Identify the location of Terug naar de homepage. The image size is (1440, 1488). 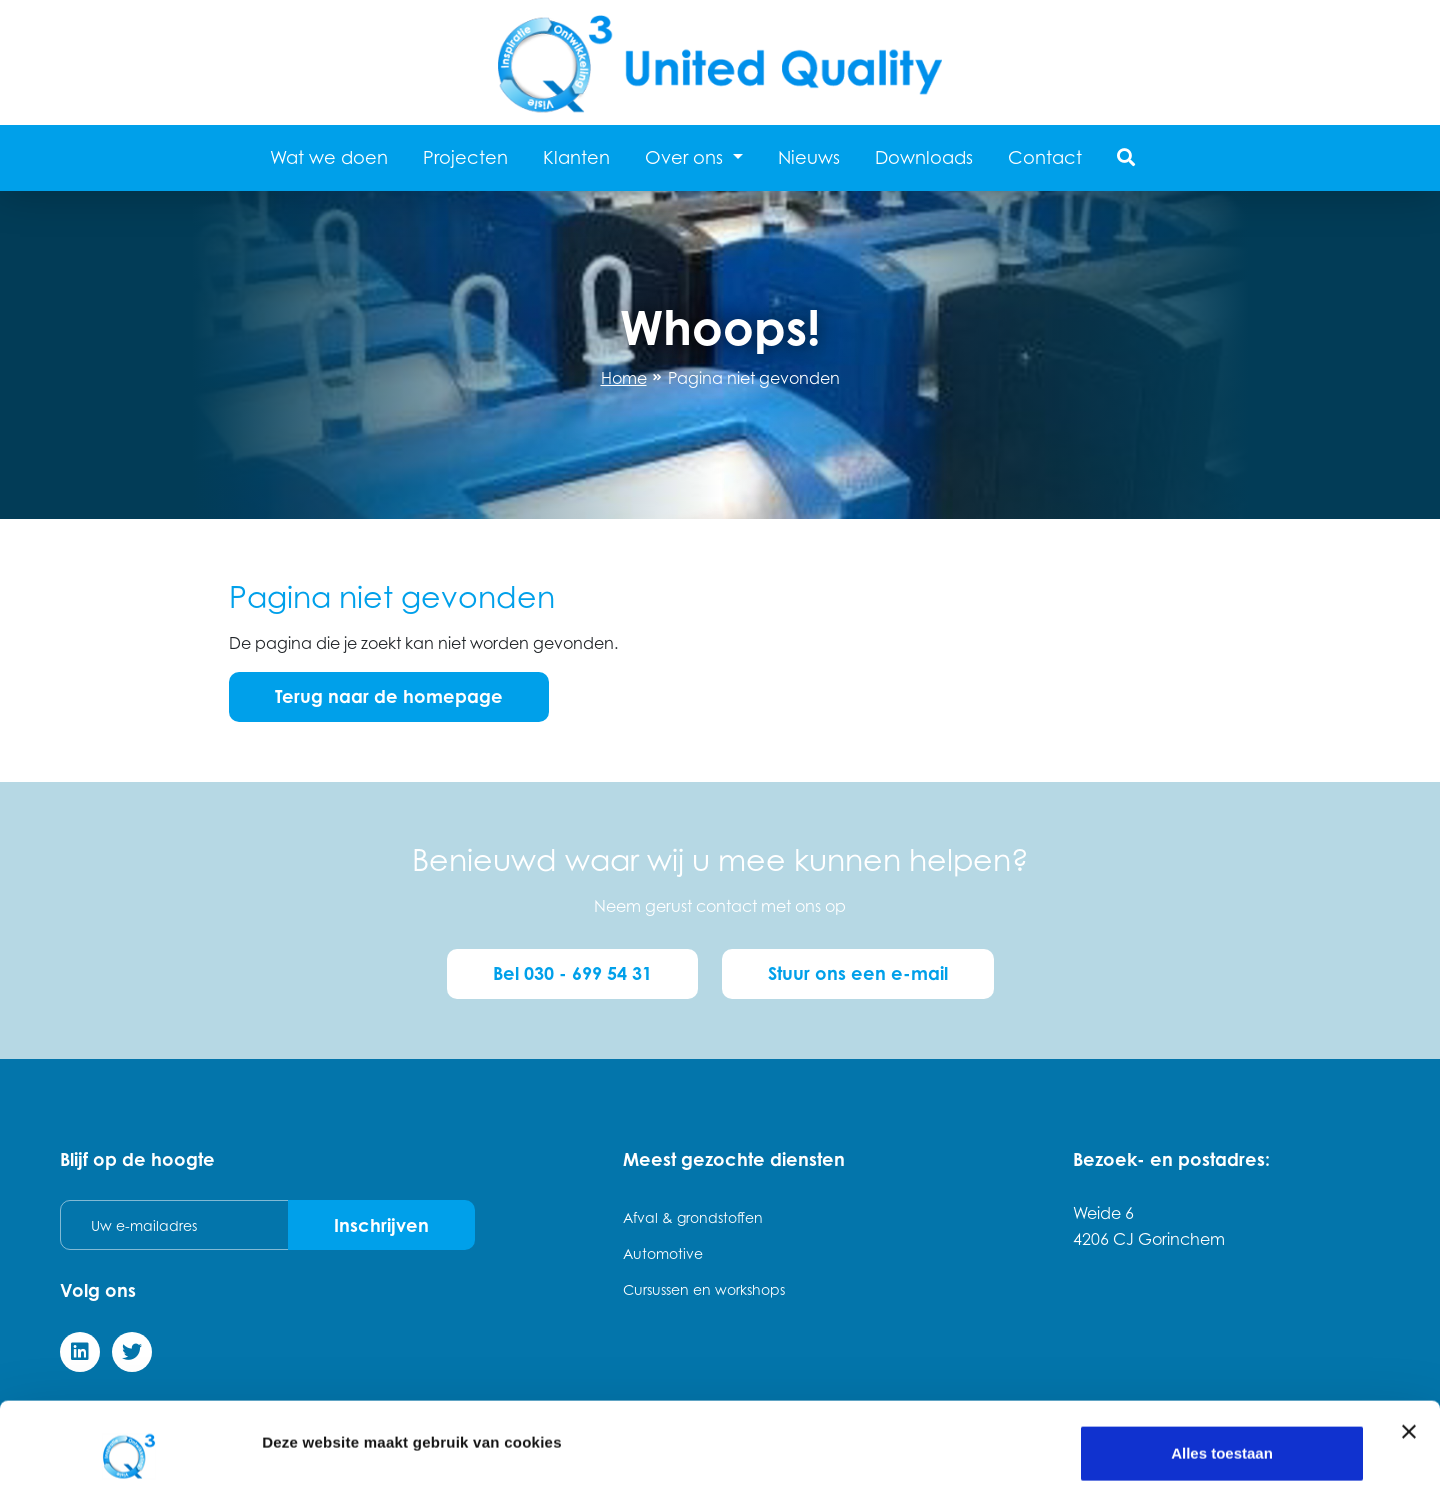
(389, 696).